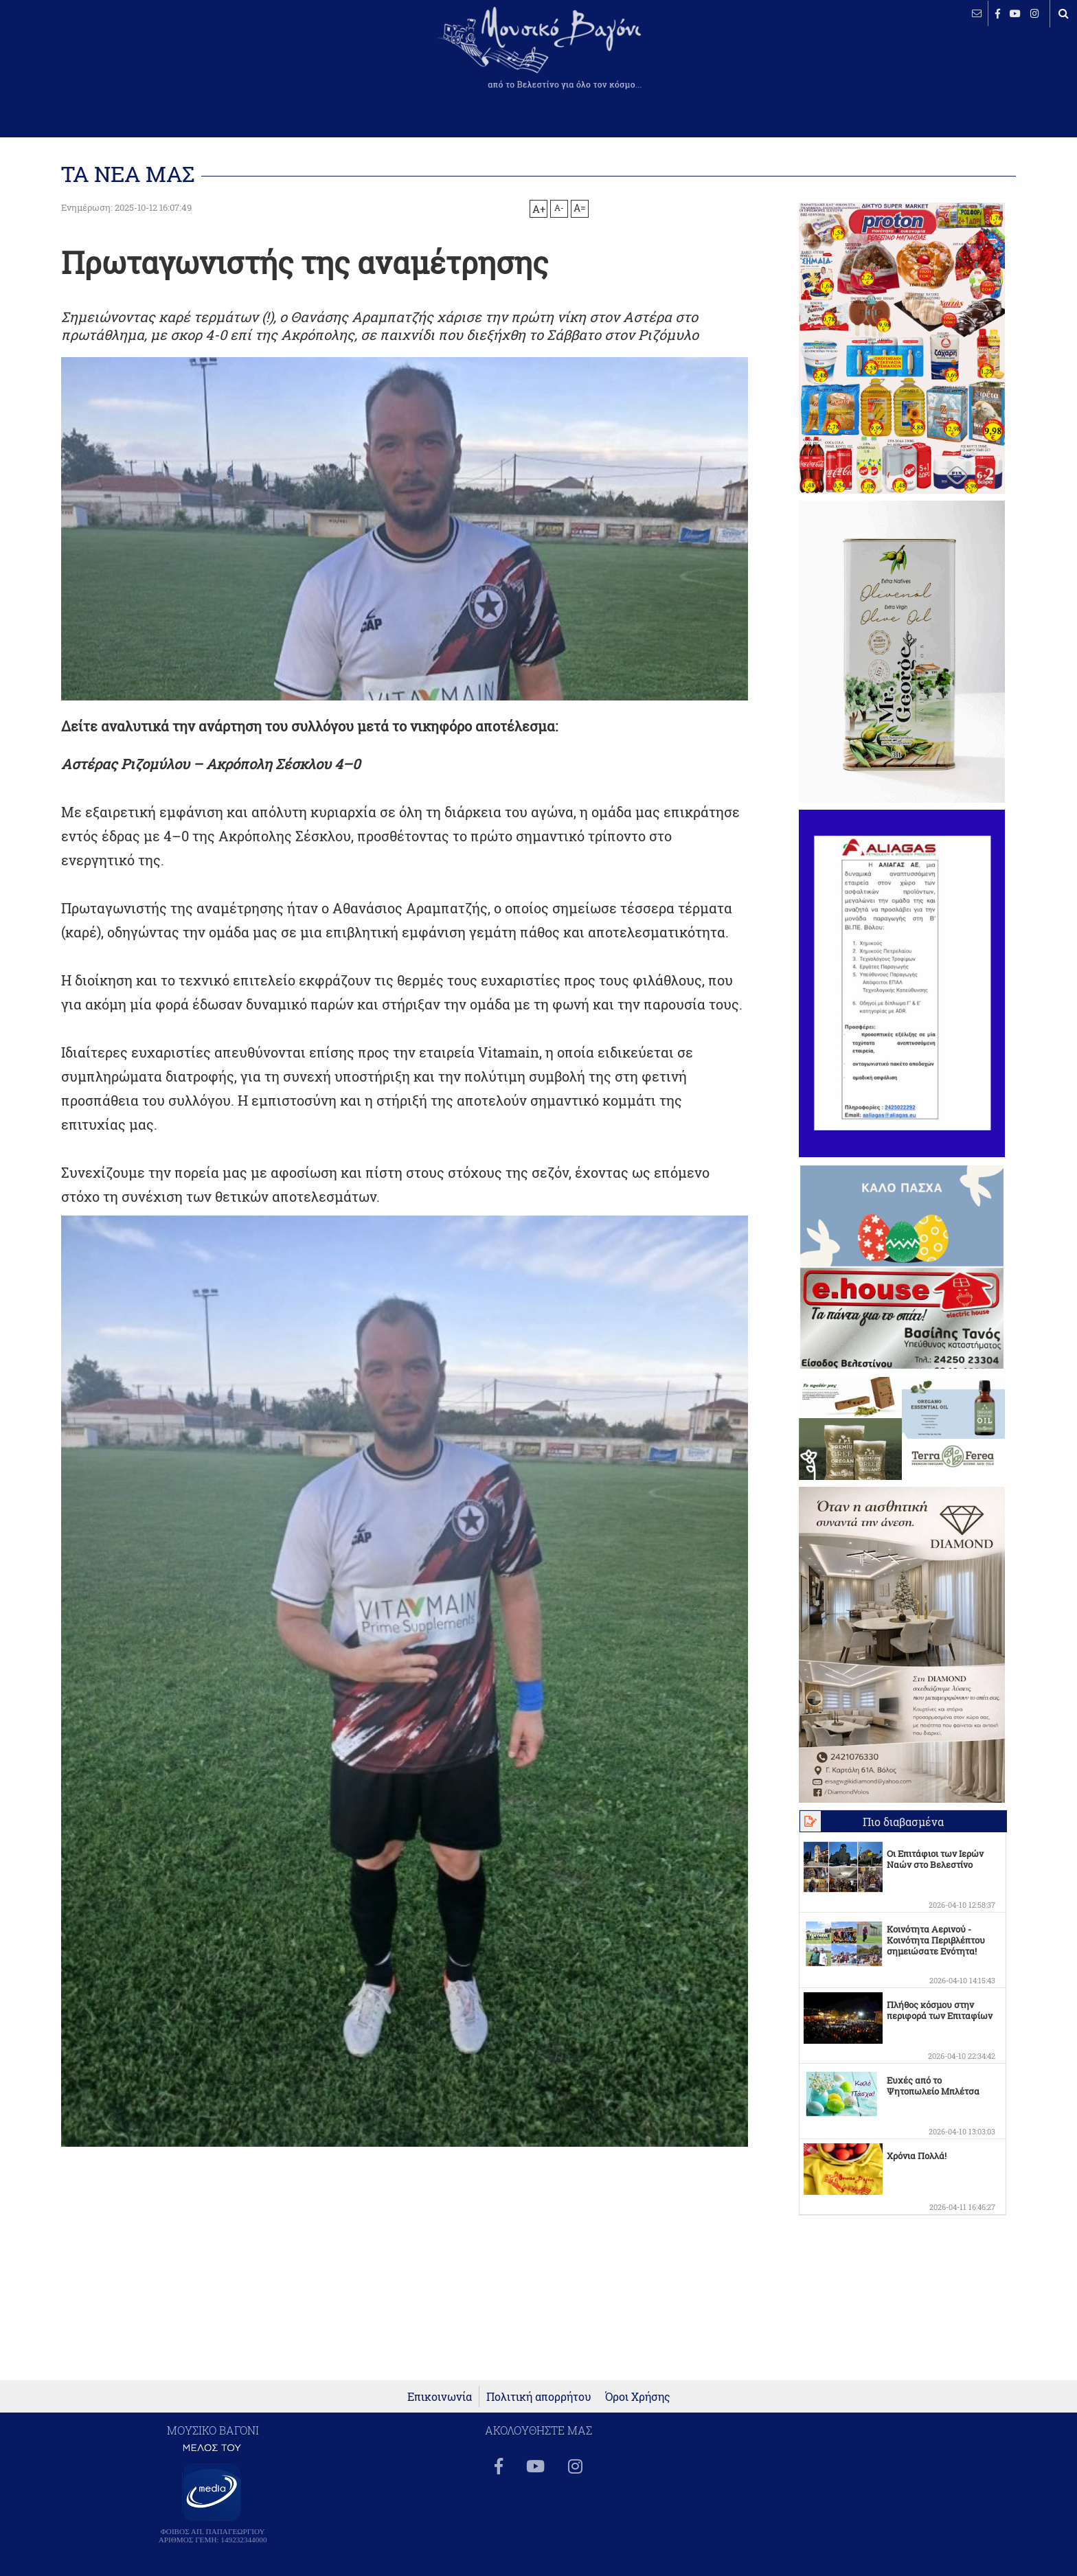 Image resolution: width=1077 pixels, height=2576 pixels. Describe the element at coordinates (935, 1859) in the screenshot. I see `Οι Επιτάφιοι των Ιερών Ναών στο Βελεστίνο` at that location.